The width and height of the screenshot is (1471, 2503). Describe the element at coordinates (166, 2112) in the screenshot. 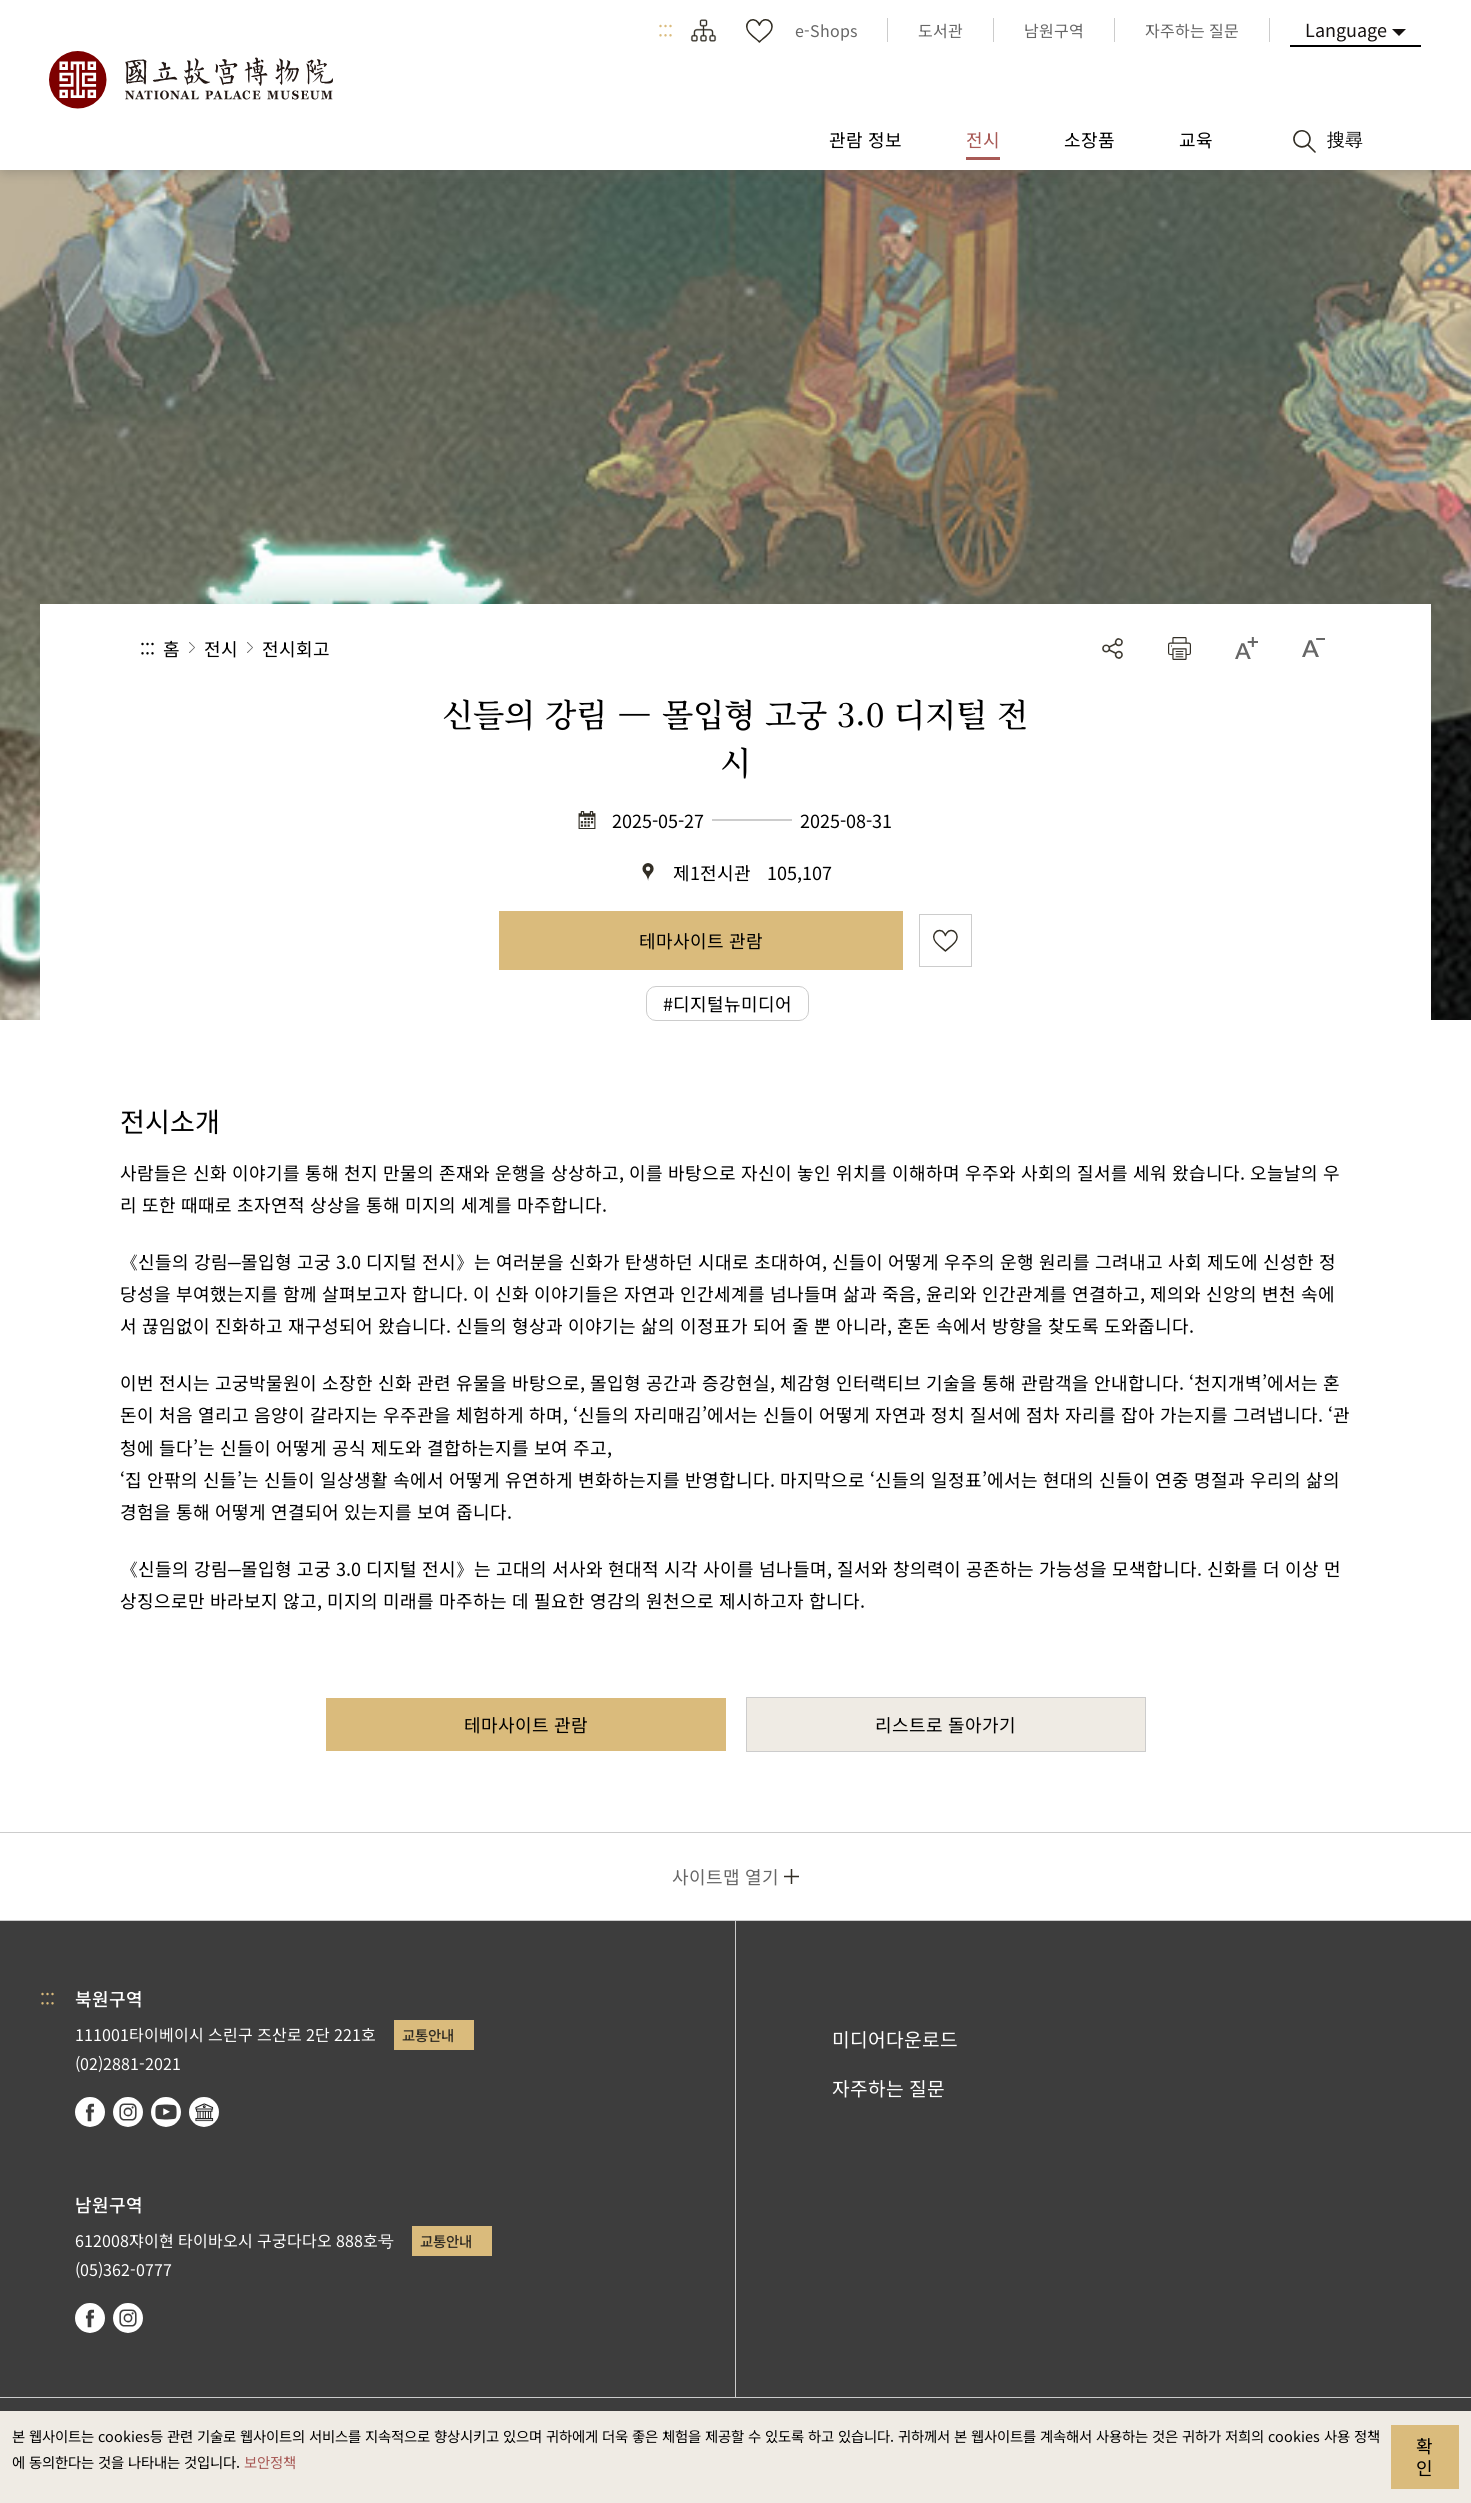

I see `youtube` at that location.